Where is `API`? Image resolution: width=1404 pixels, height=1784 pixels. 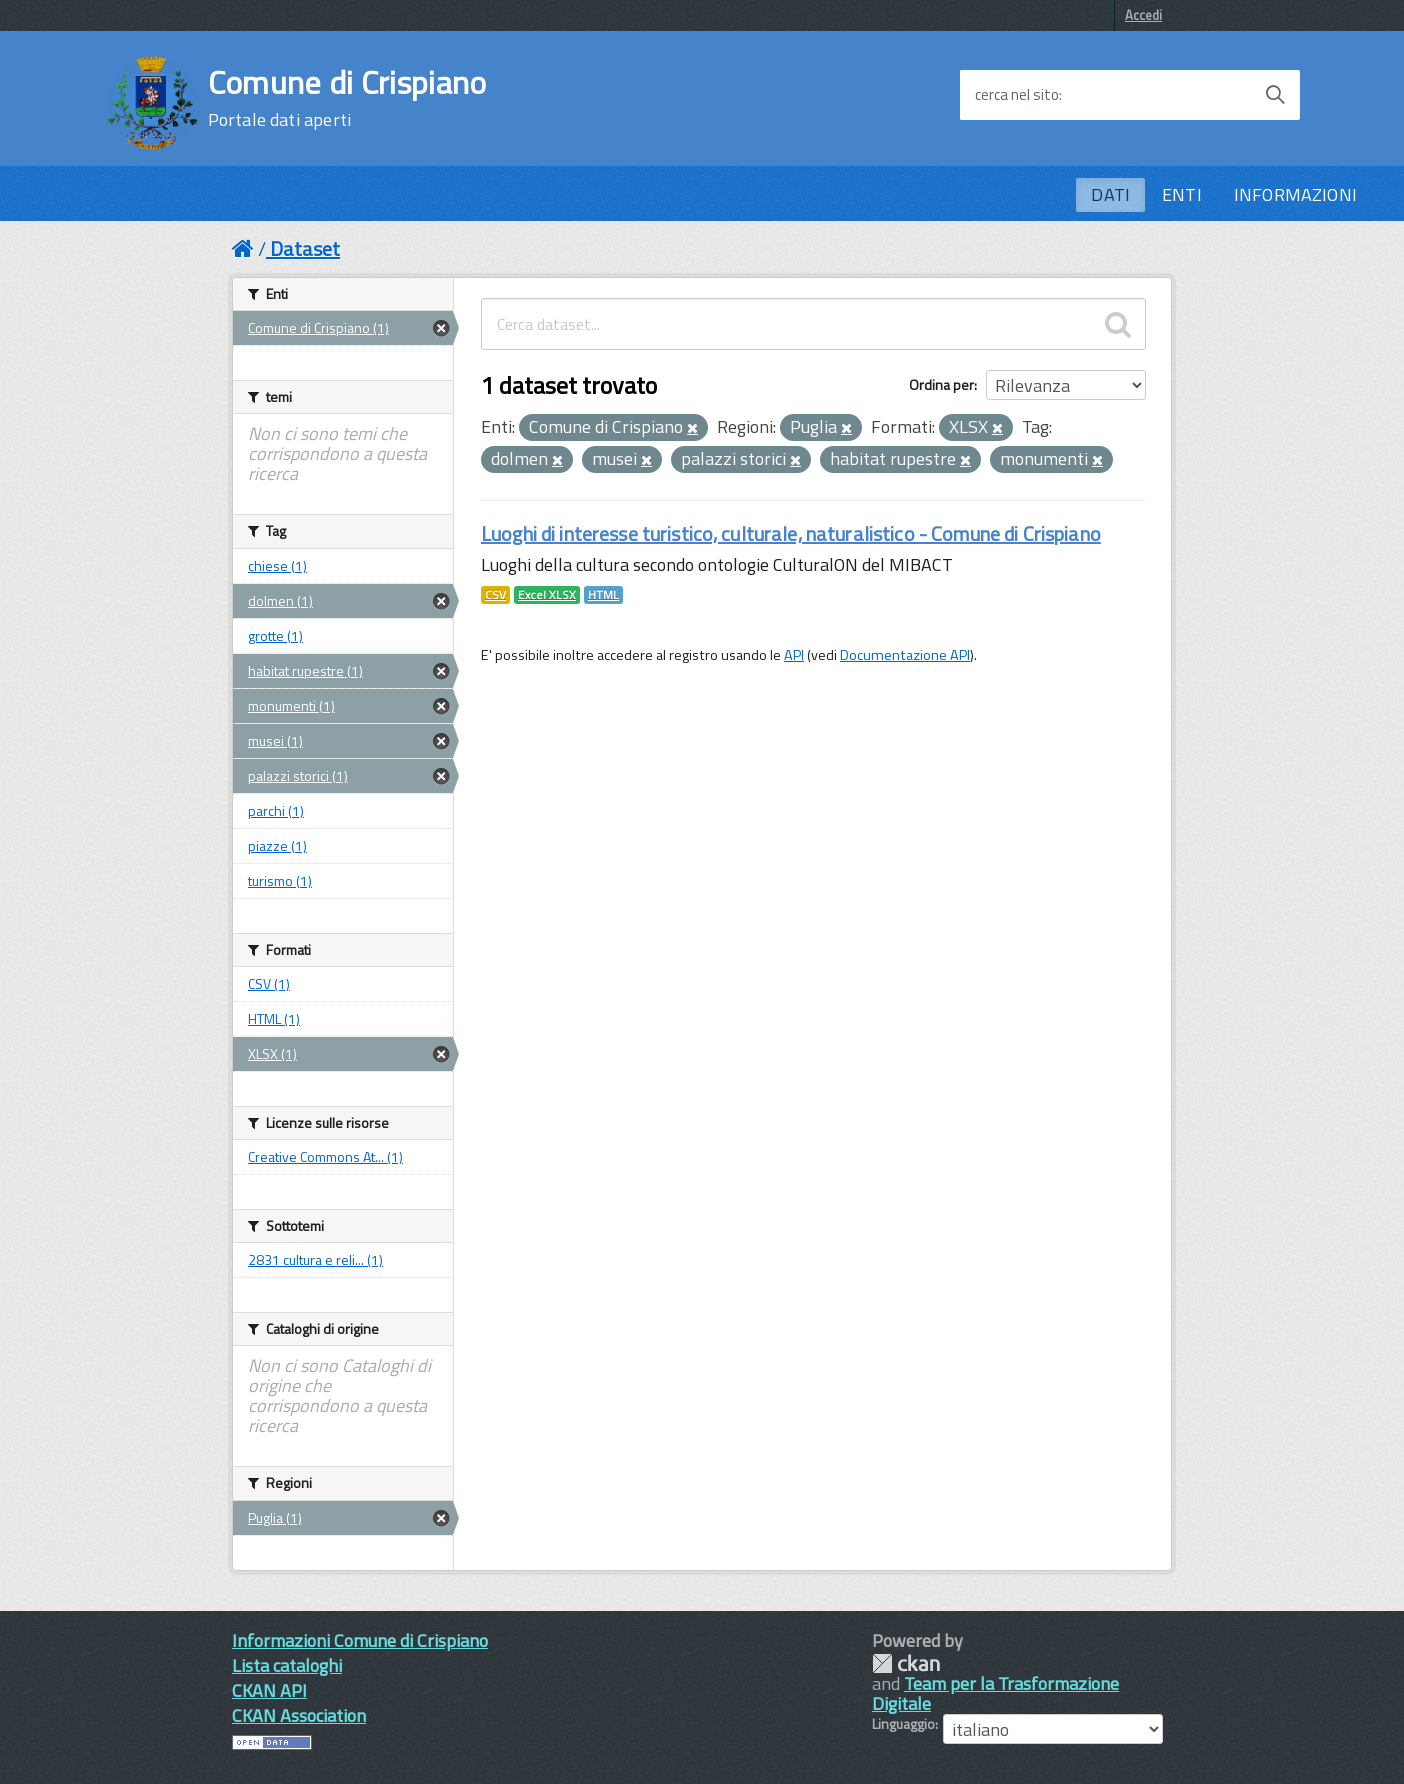 API is located at coordinates (794, 655).